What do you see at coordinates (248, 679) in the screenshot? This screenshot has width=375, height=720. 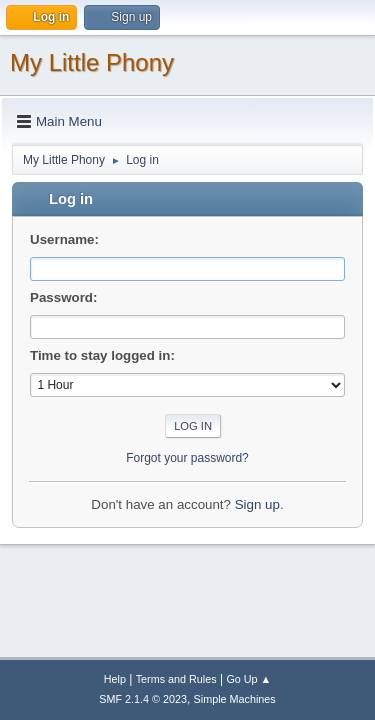 I see `Go Up ▲` at bounding box center [248, 679].